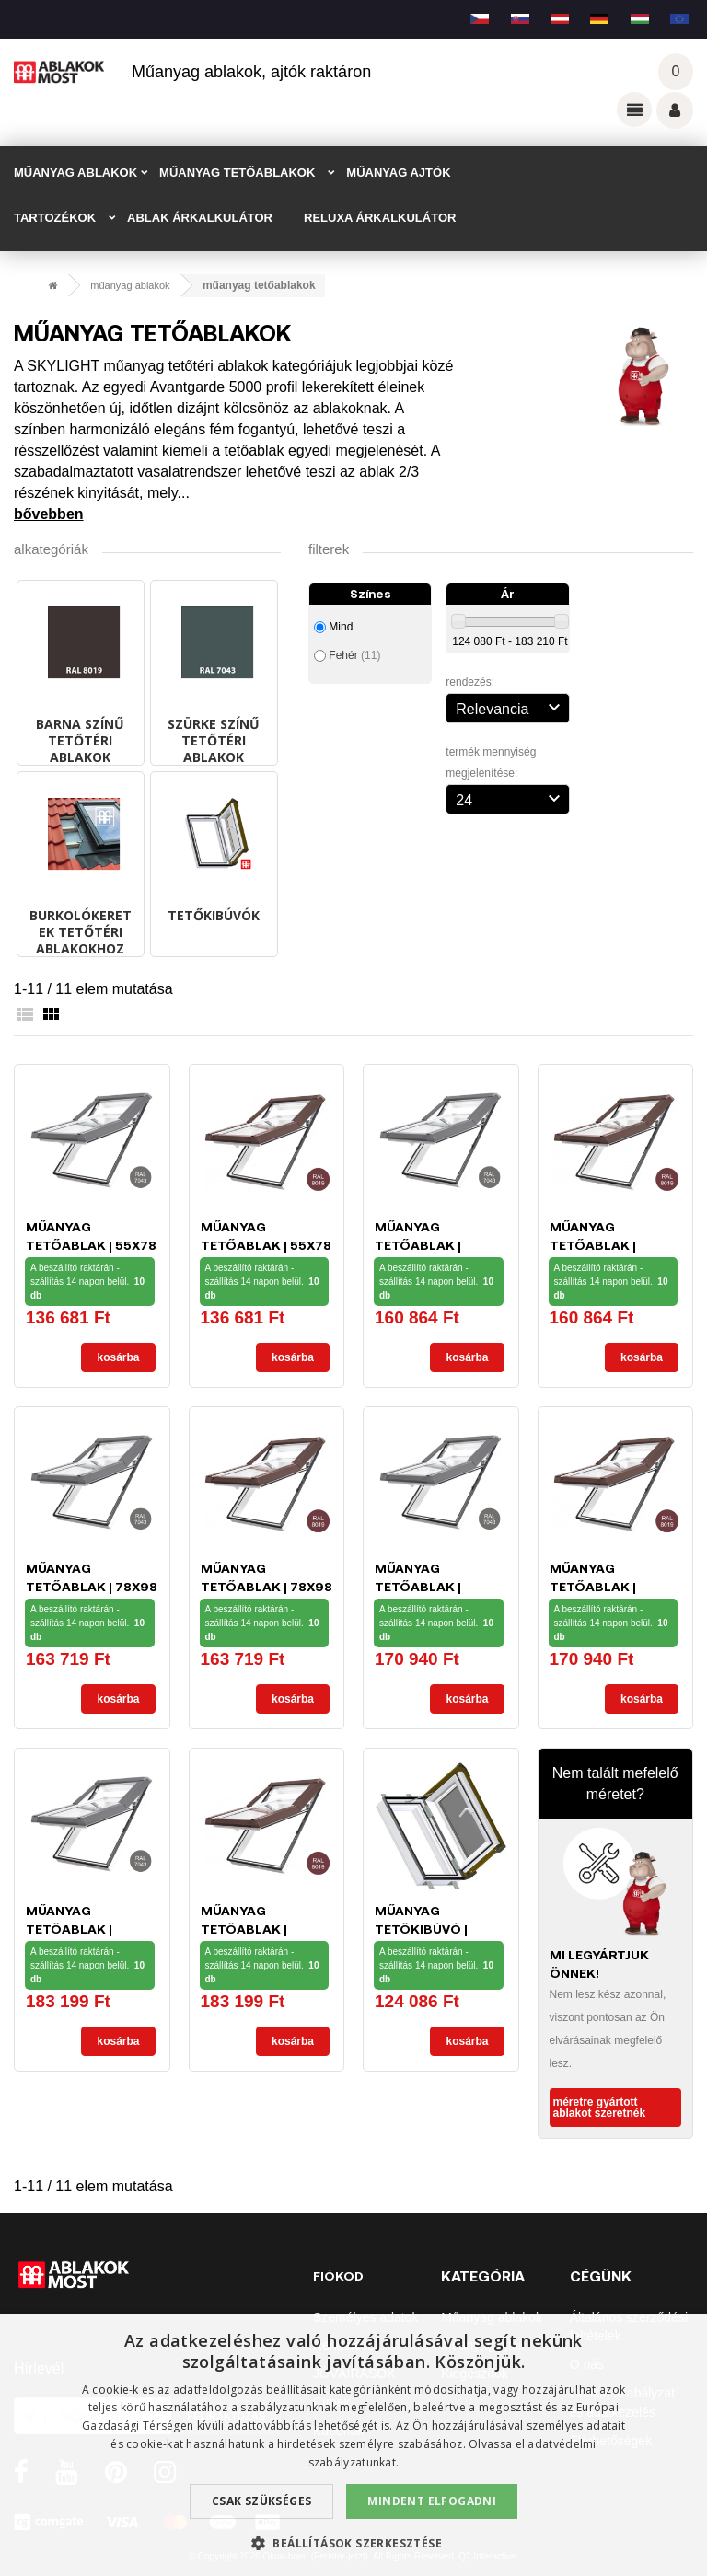  I want to click on 24, so click(510, 798).